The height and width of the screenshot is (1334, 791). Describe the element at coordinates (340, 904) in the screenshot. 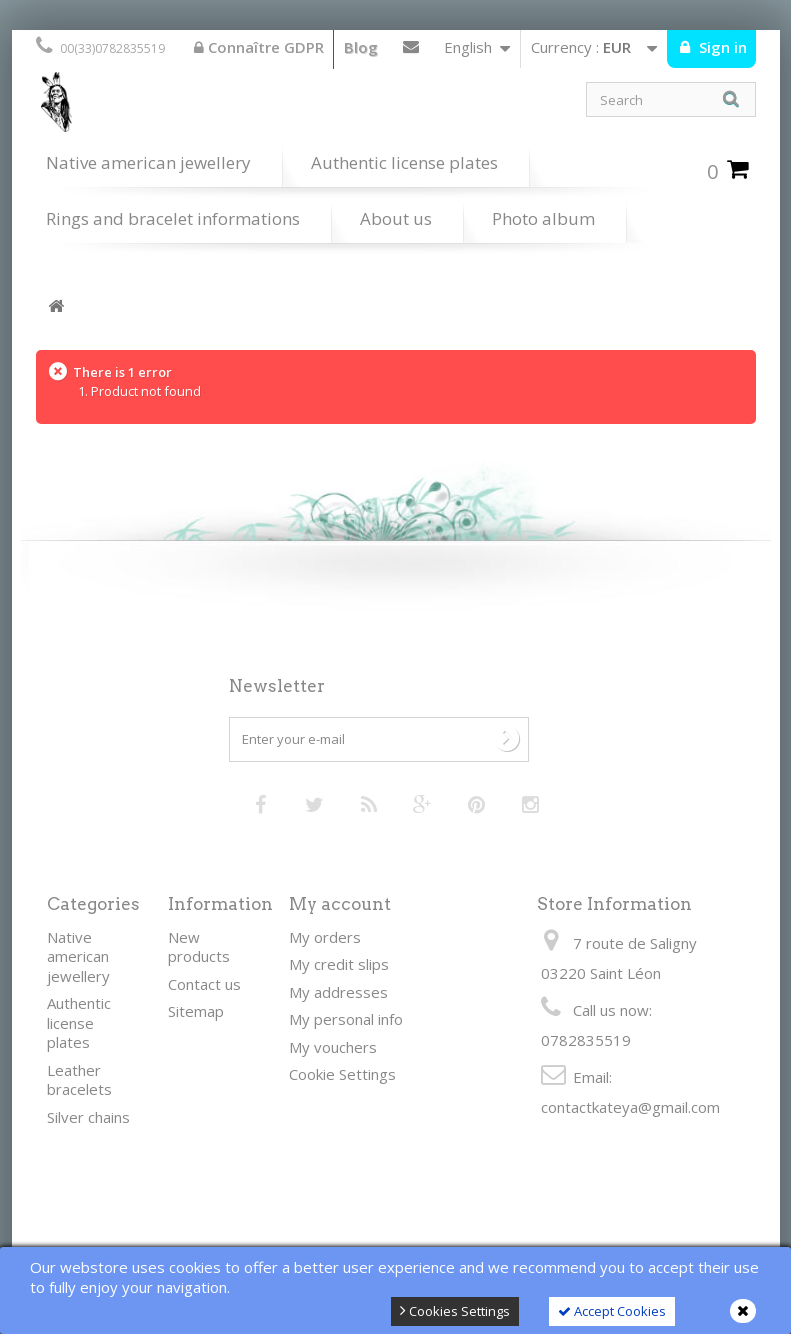

I see `My account` at that location.